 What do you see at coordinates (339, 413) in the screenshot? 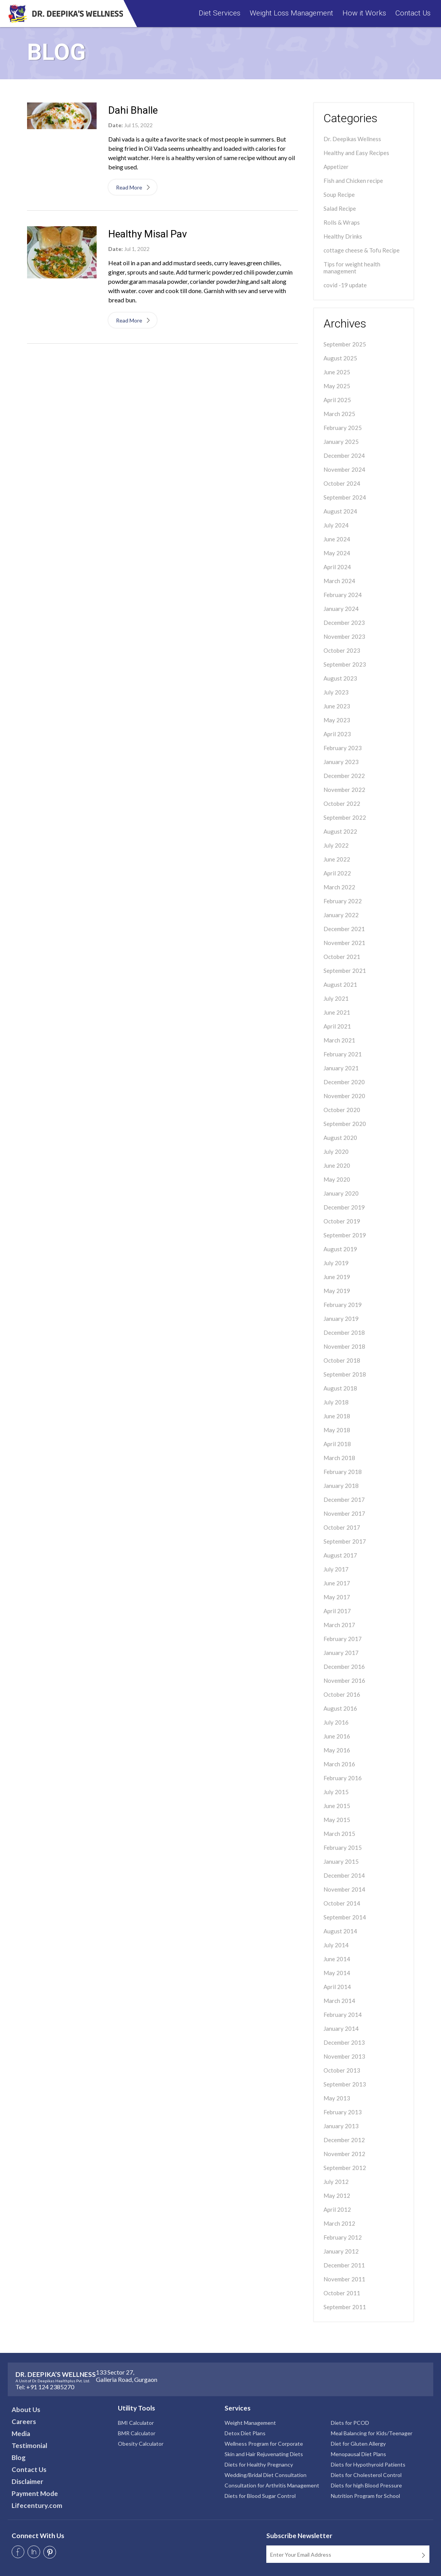
I see `March 2025` at bounding box center [339, 413].